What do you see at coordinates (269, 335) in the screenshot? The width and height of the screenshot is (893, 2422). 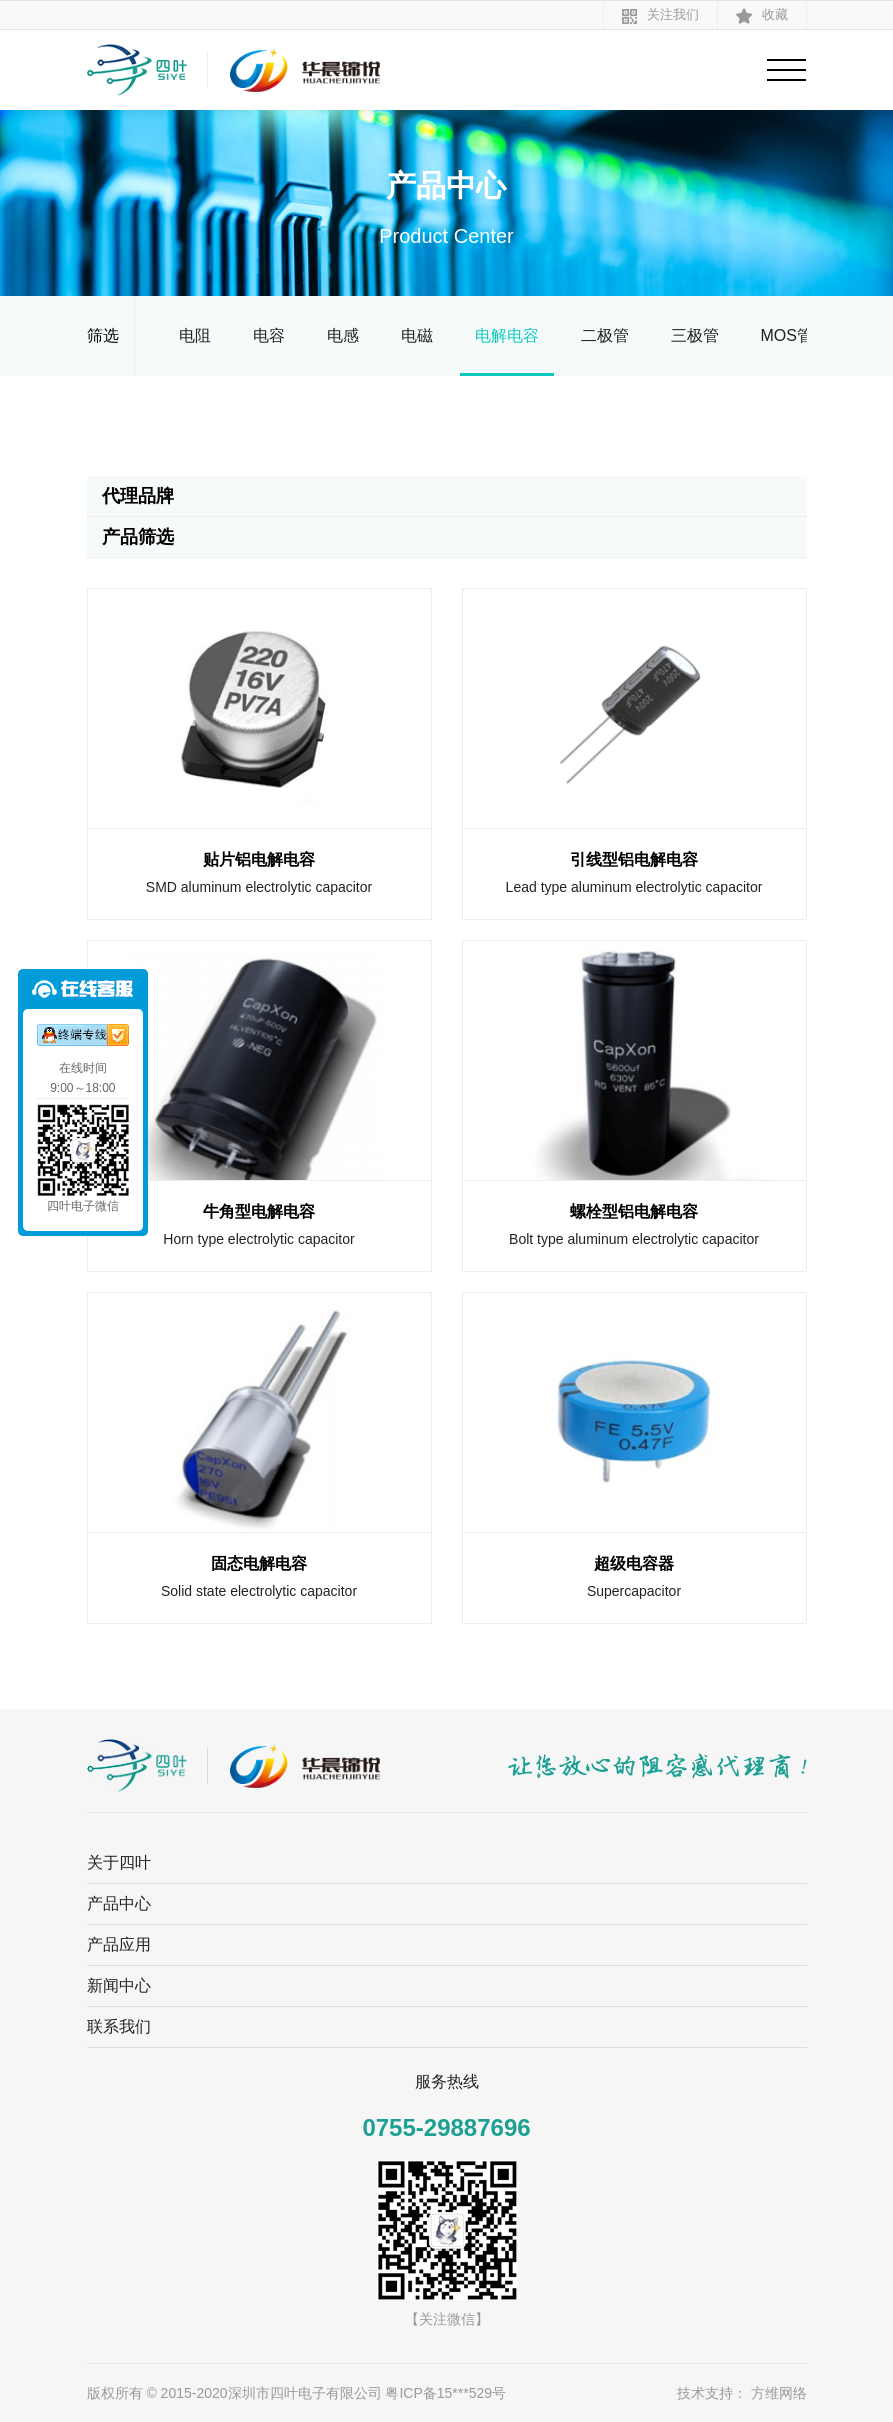 I see `电容` at bounding box center [269, 335].